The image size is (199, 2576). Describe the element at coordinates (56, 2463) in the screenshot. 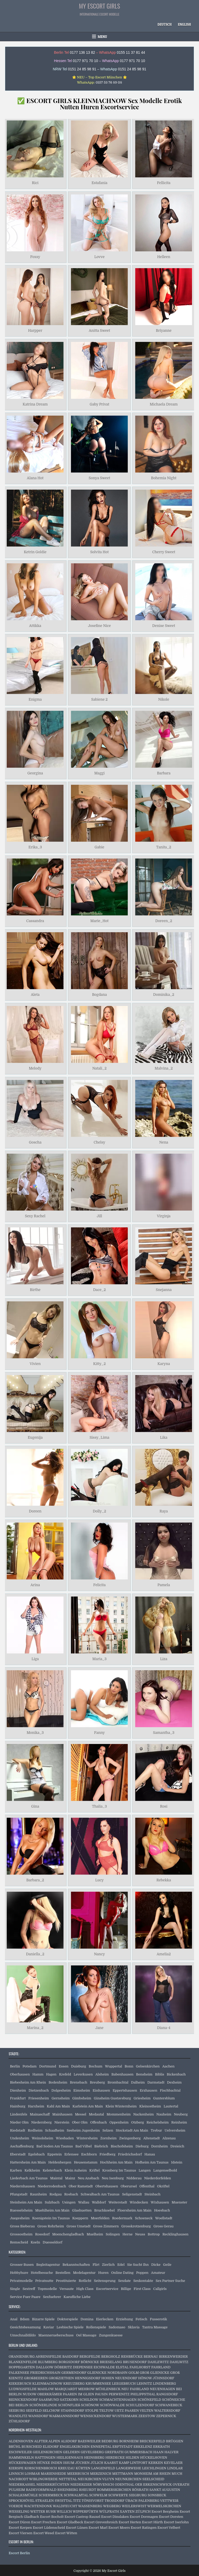

I see `INDEN` at that location.